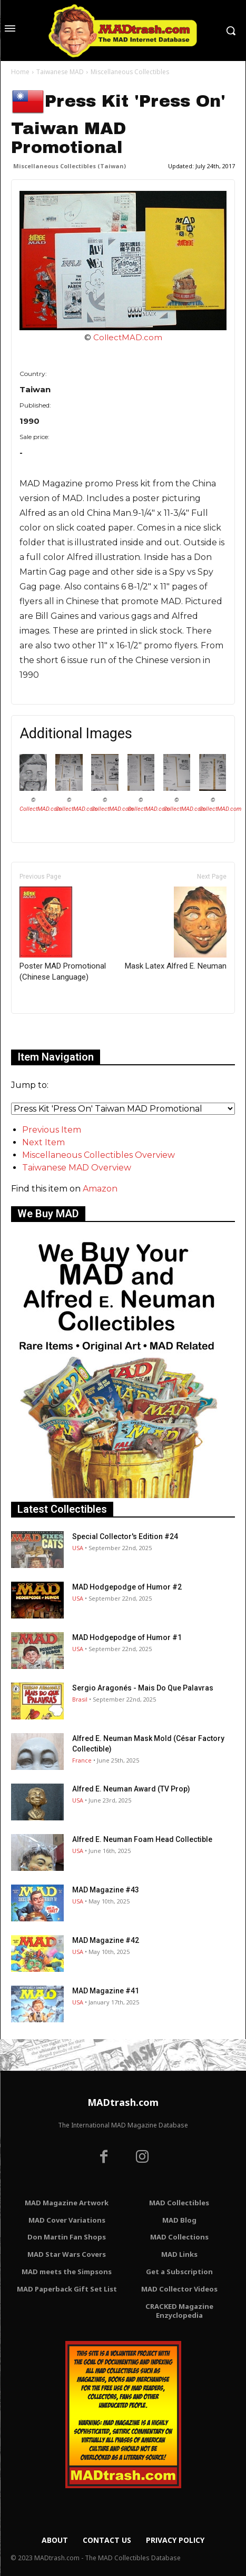 This screenshot has width=246, height=2576. What do you see at coordinates (51, 1130) in the screenshot?
I see `Previous Item` at bounding box center [51, 1130].